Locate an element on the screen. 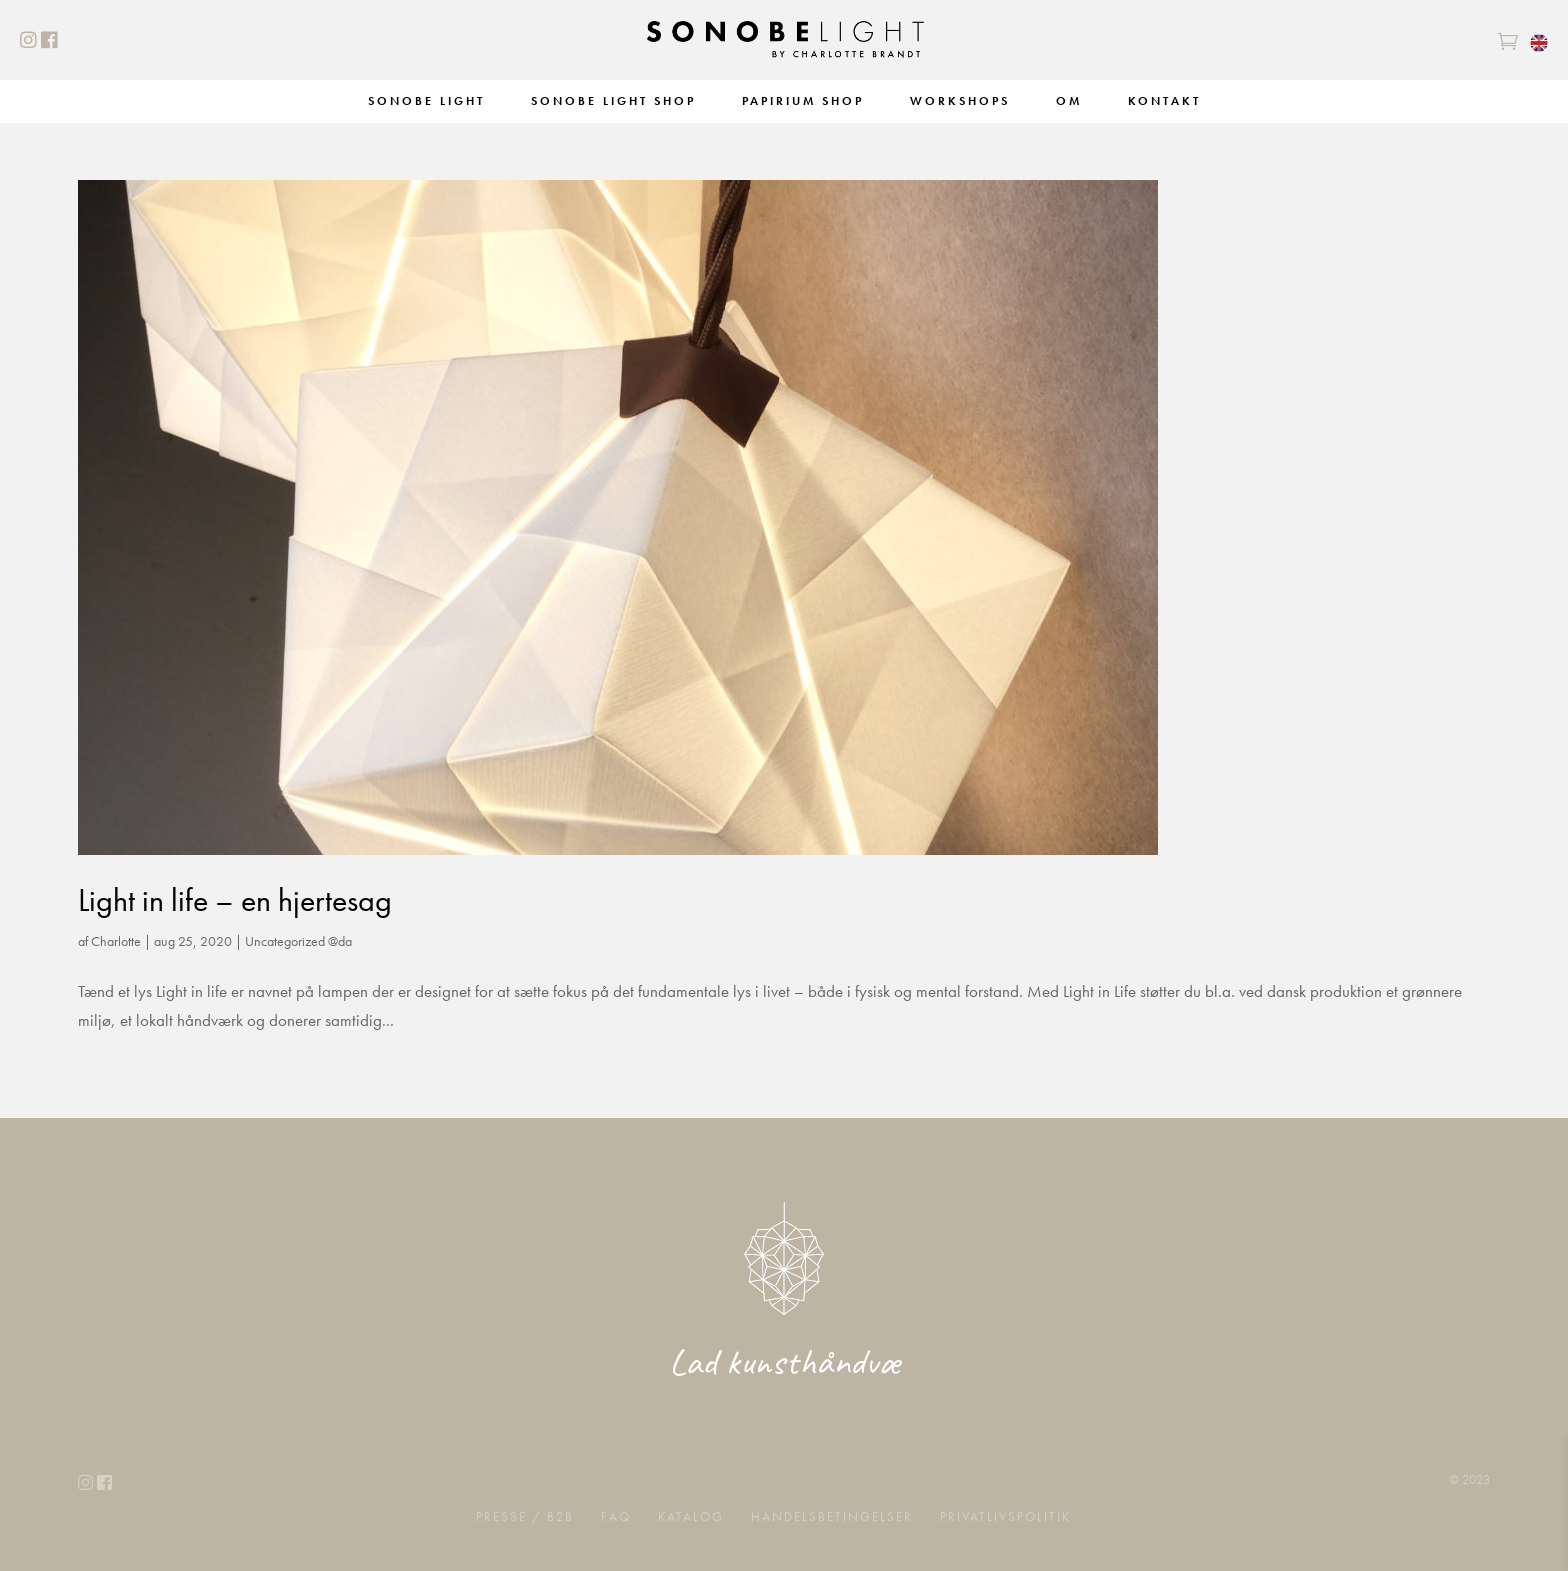  Handelsbetingelser is located at coordinates (832, 1515).